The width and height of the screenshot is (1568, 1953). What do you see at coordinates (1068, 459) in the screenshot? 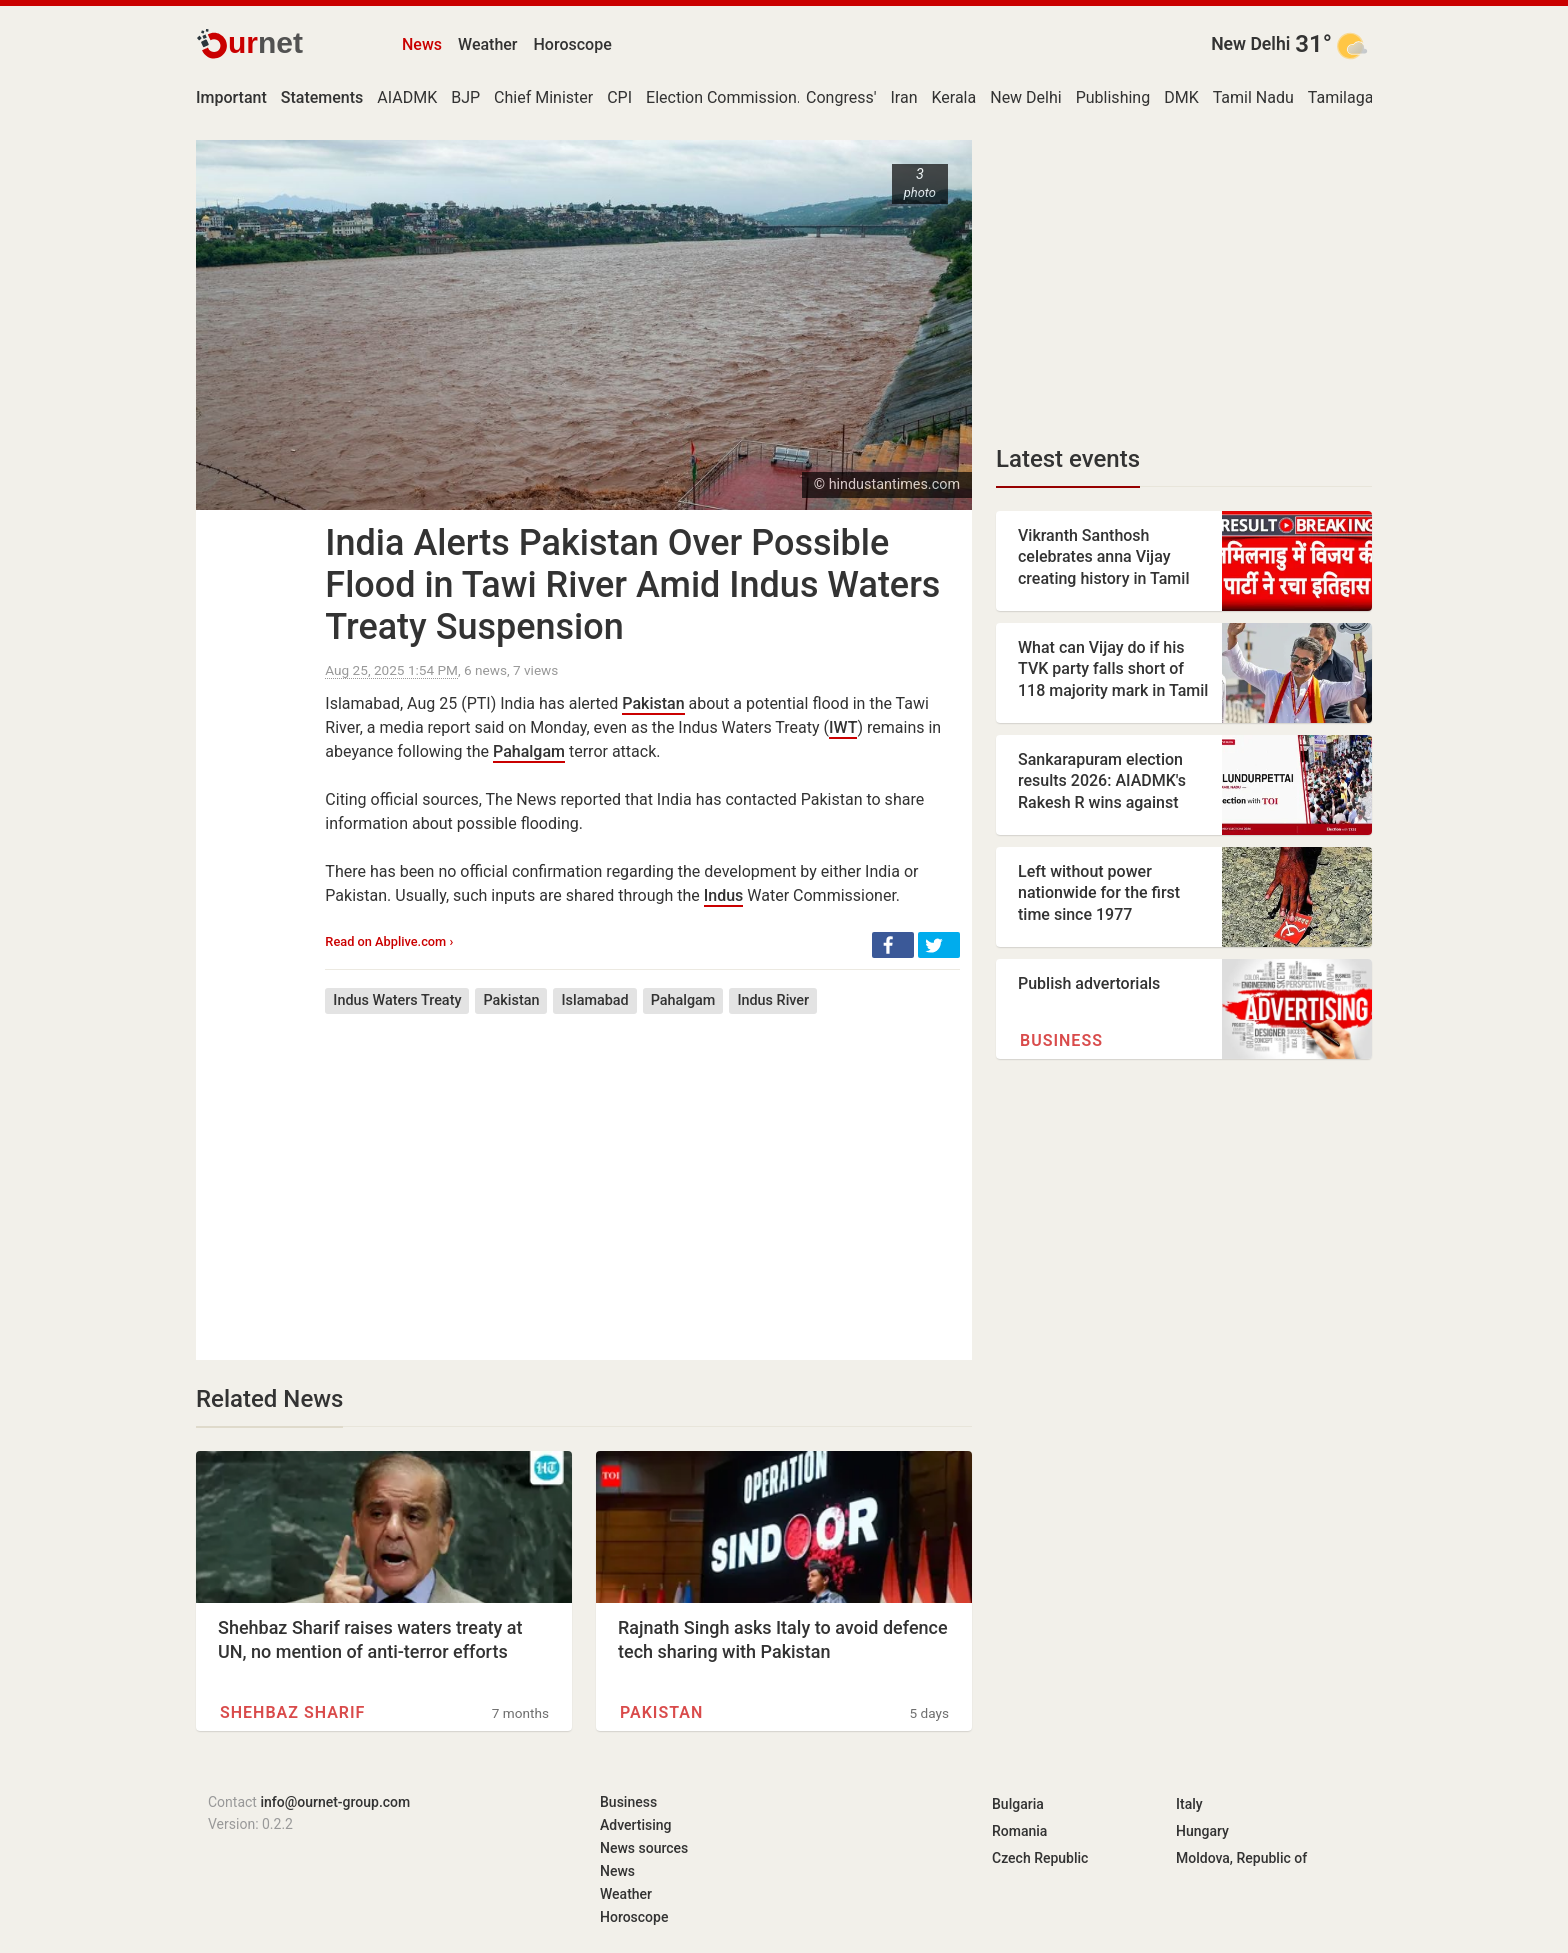
I see `Latest events` at bounding box center [1068, 459].